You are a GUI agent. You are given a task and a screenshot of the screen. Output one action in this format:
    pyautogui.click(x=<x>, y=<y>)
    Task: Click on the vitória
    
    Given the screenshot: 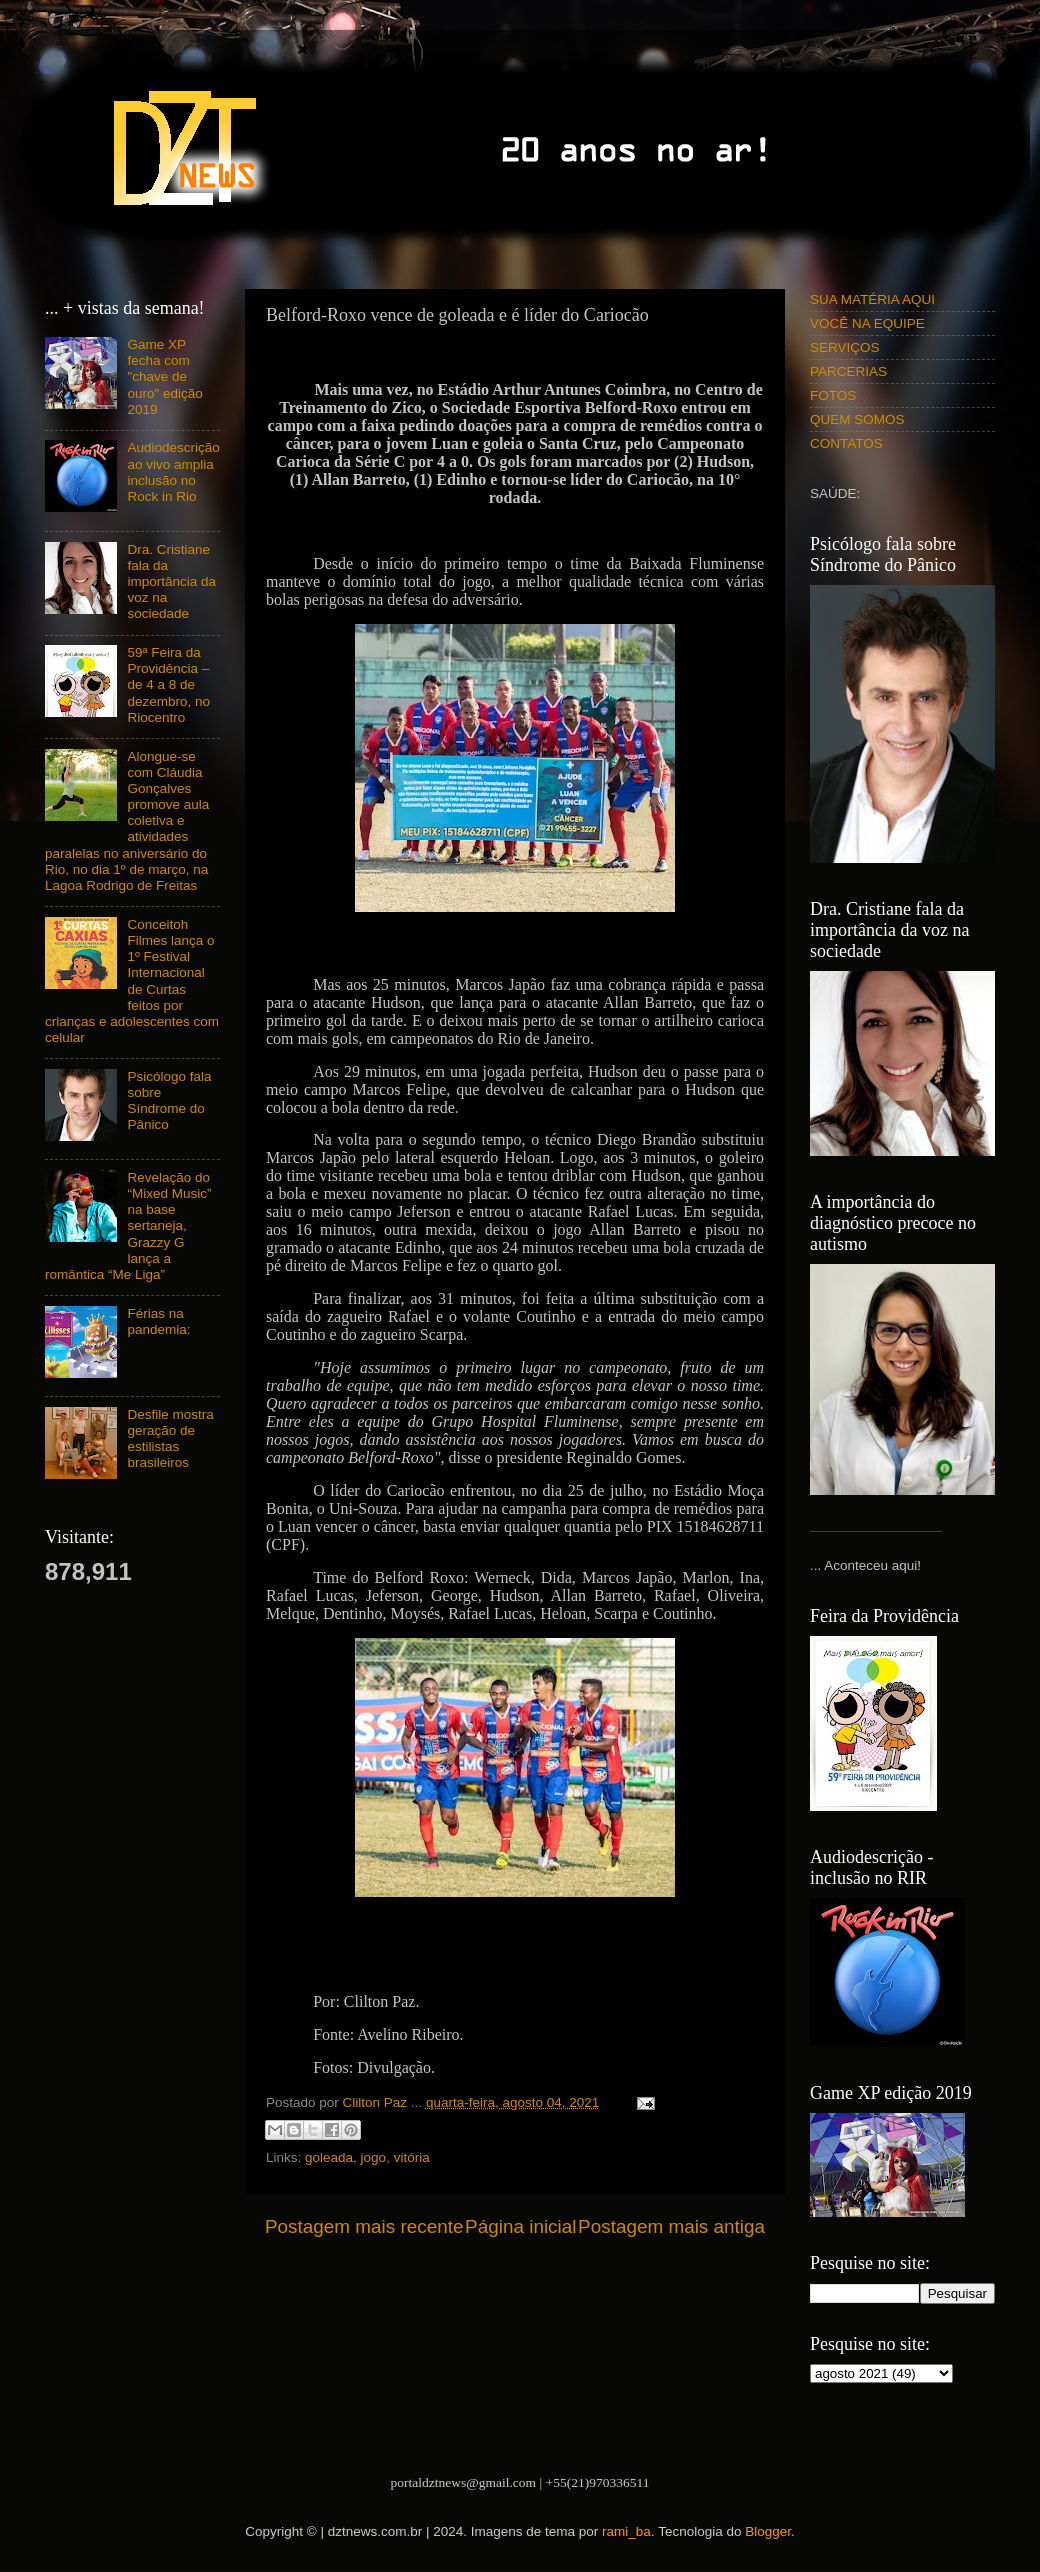 What is the action you would take?
    pyautogui.click(x=412, y=2157)
    